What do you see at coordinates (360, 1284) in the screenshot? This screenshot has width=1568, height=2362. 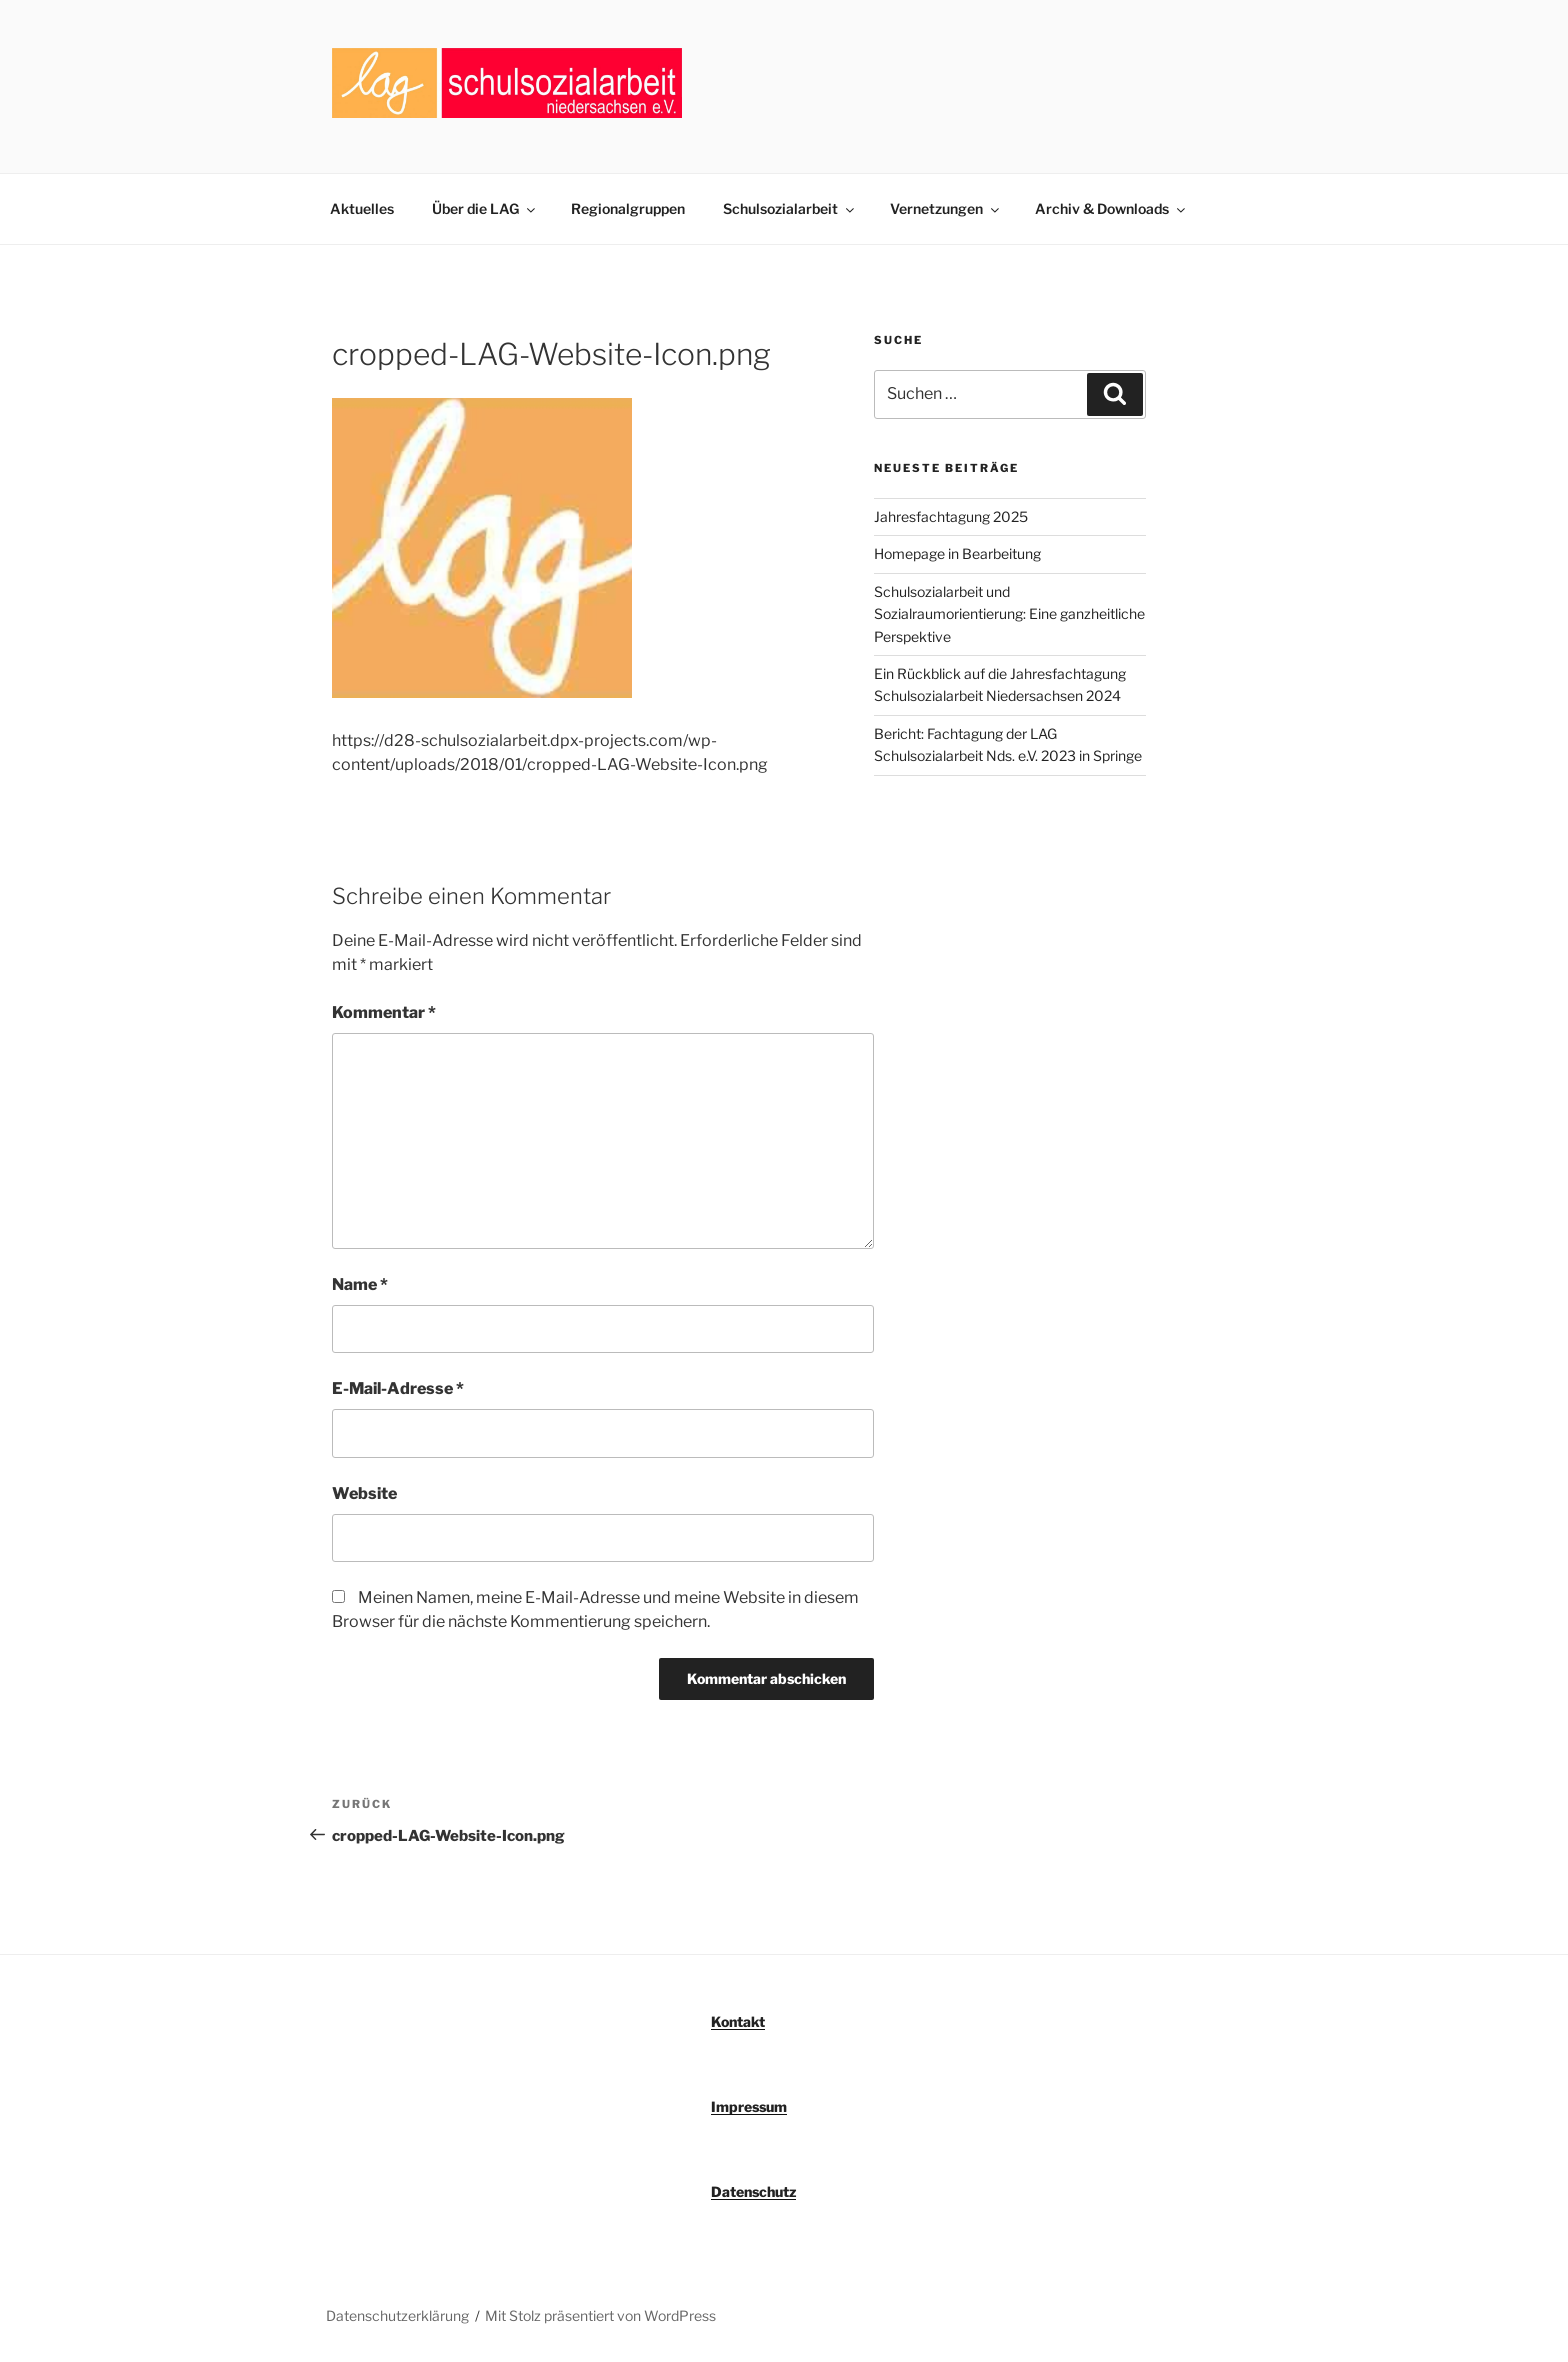 I see `Name` at bounding box center [360, 1284].